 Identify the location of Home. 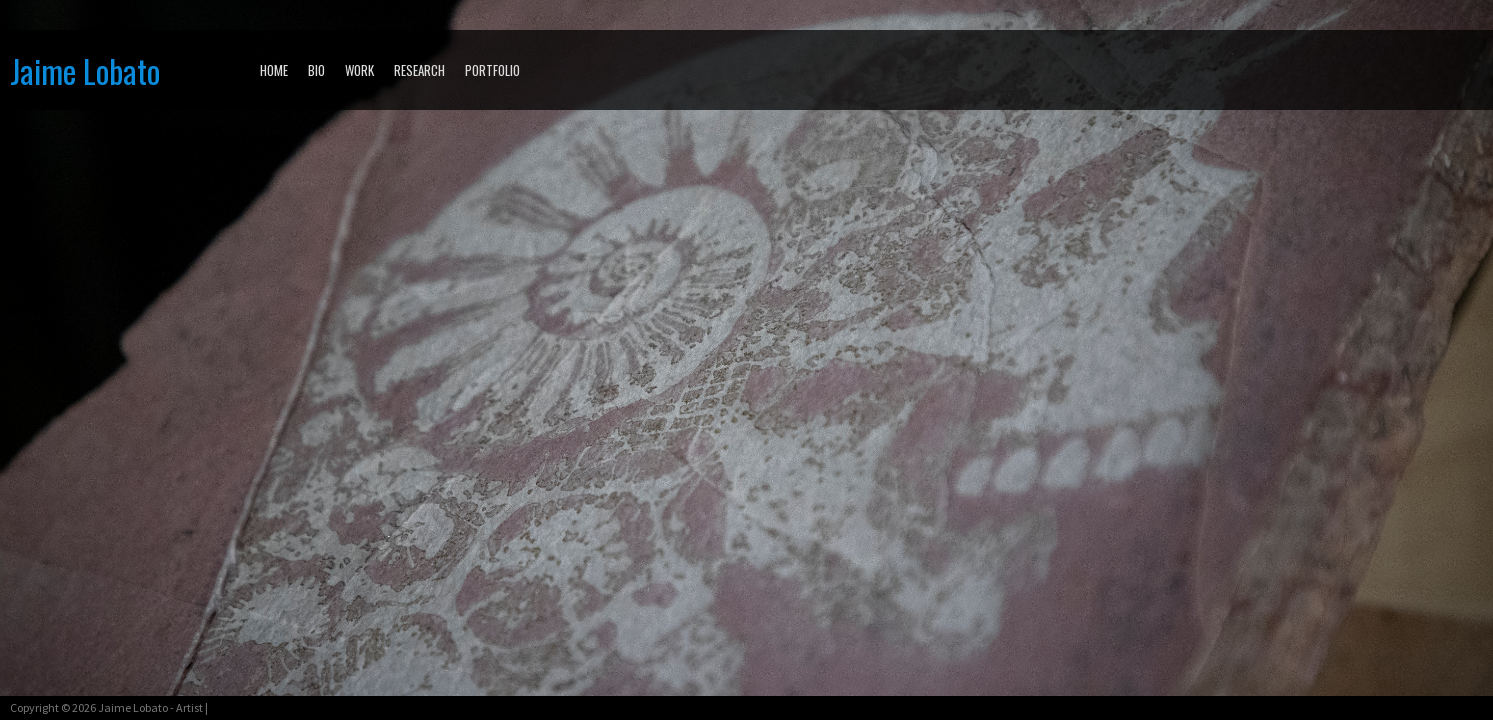
(274, 70).